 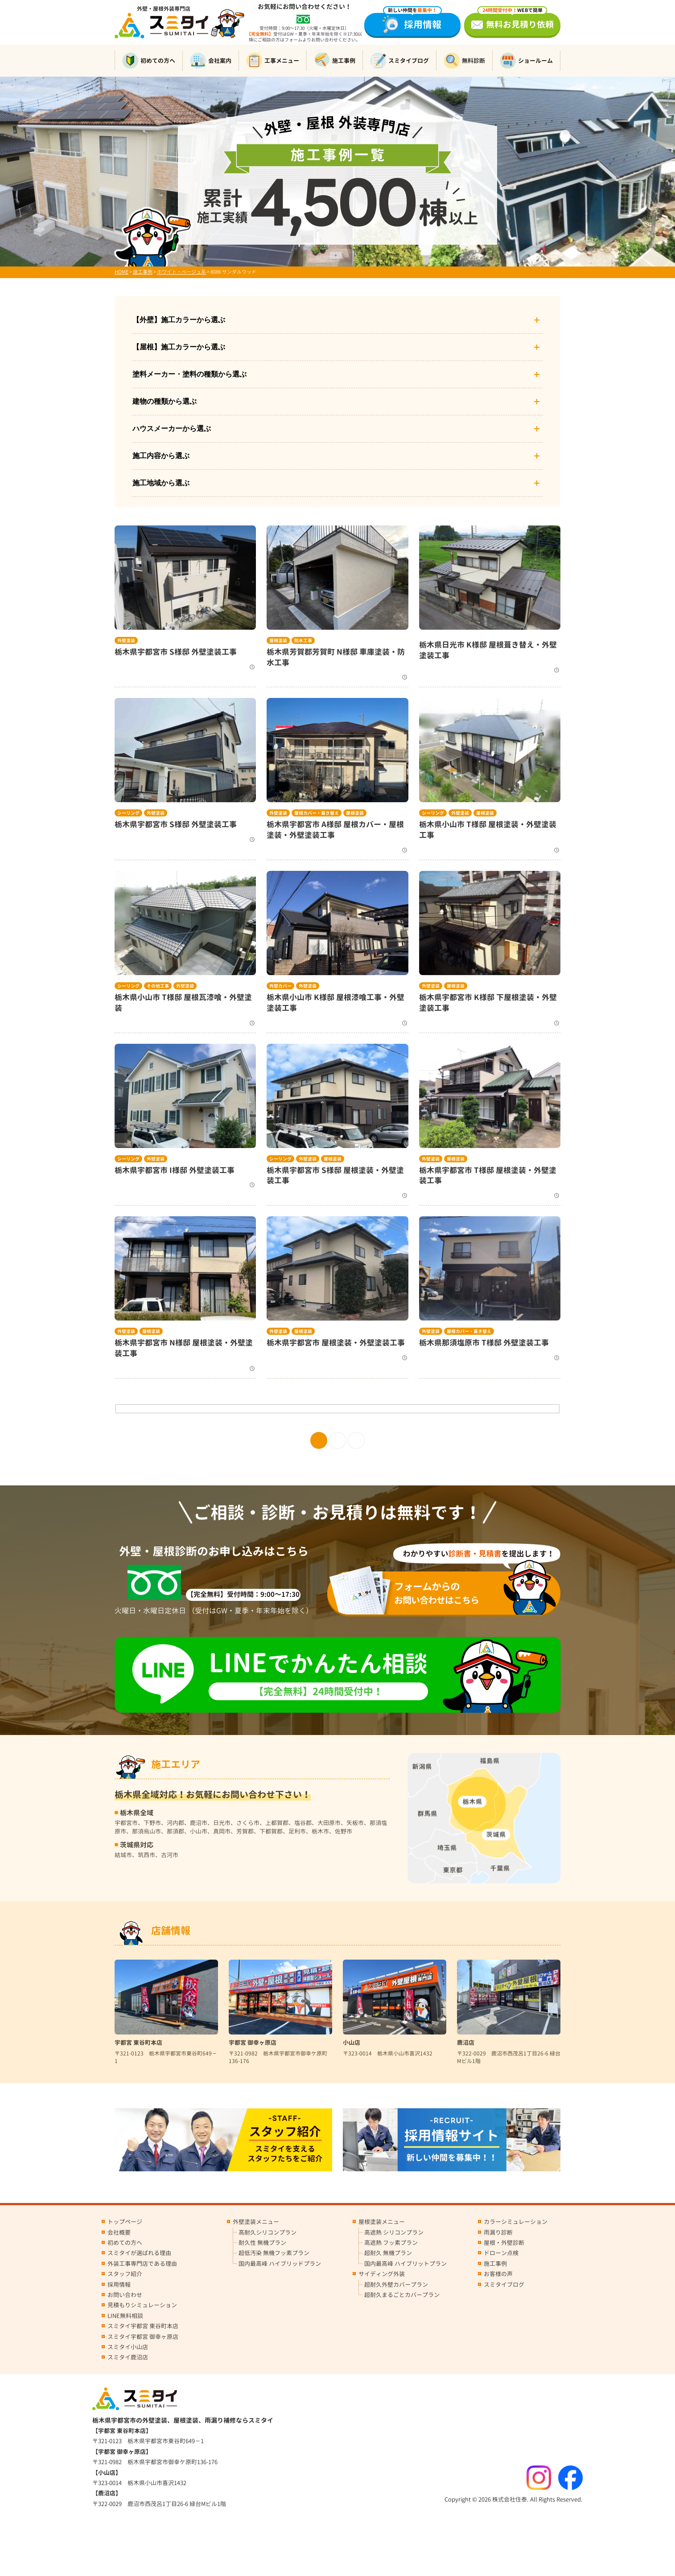 I want to click on 会社案内, so click(x=210, y=61).